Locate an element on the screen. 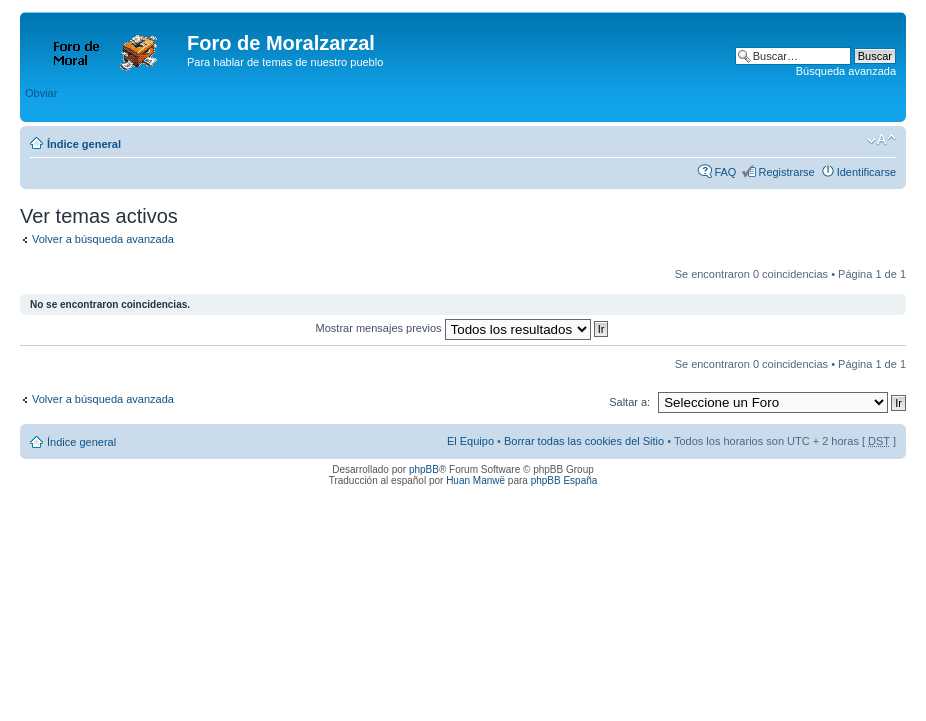 The image size is (926, 721). El Equipo is located at coordinates (470, 441).